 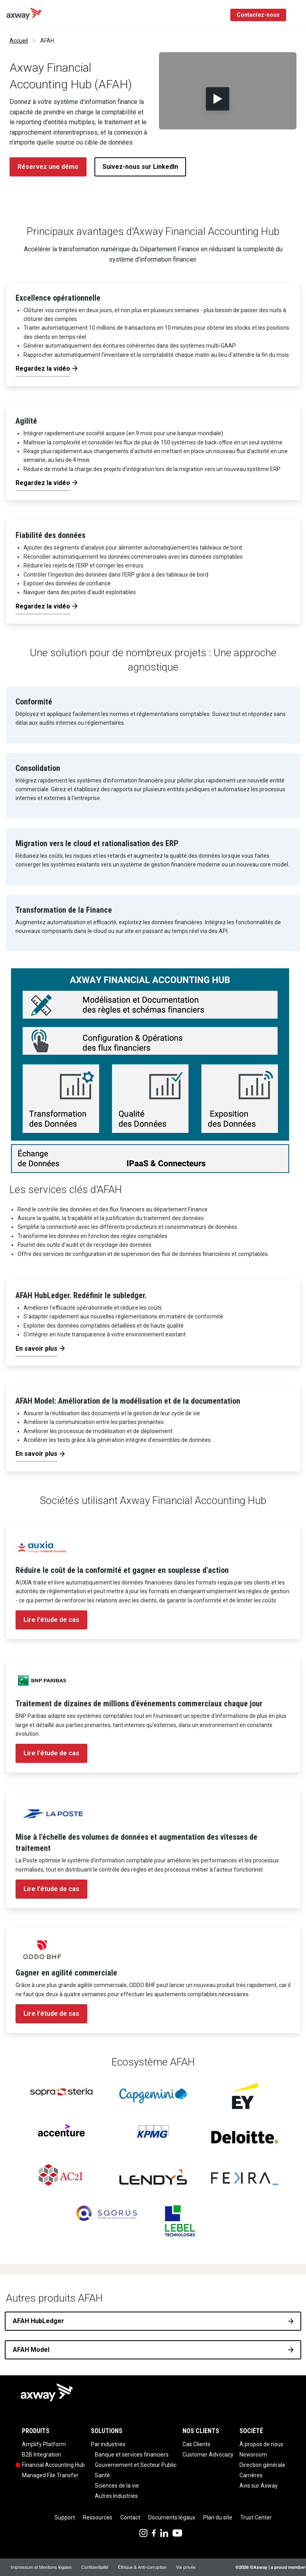 What do you see at coordinates (140, 166) in the screenshot?
I see `Suivez-nous sur LinkedIn [button]` at bounding box center [140, 166].